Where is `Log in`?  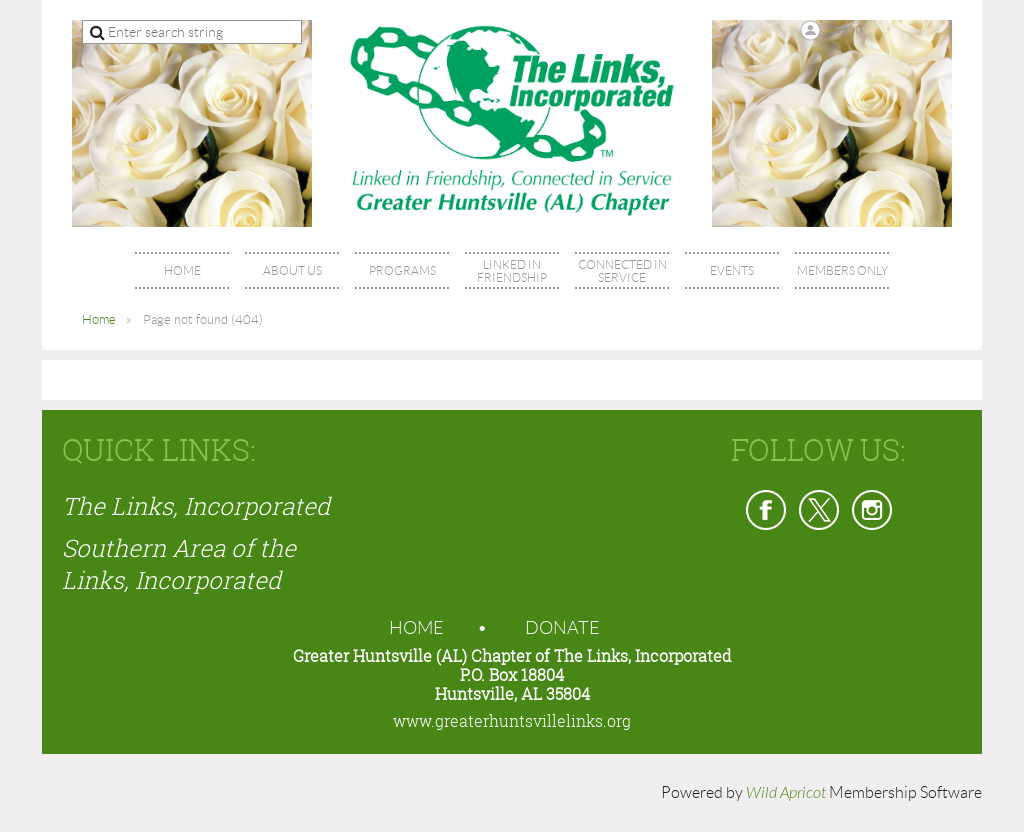
Log in is located at coordinates (845, 28).